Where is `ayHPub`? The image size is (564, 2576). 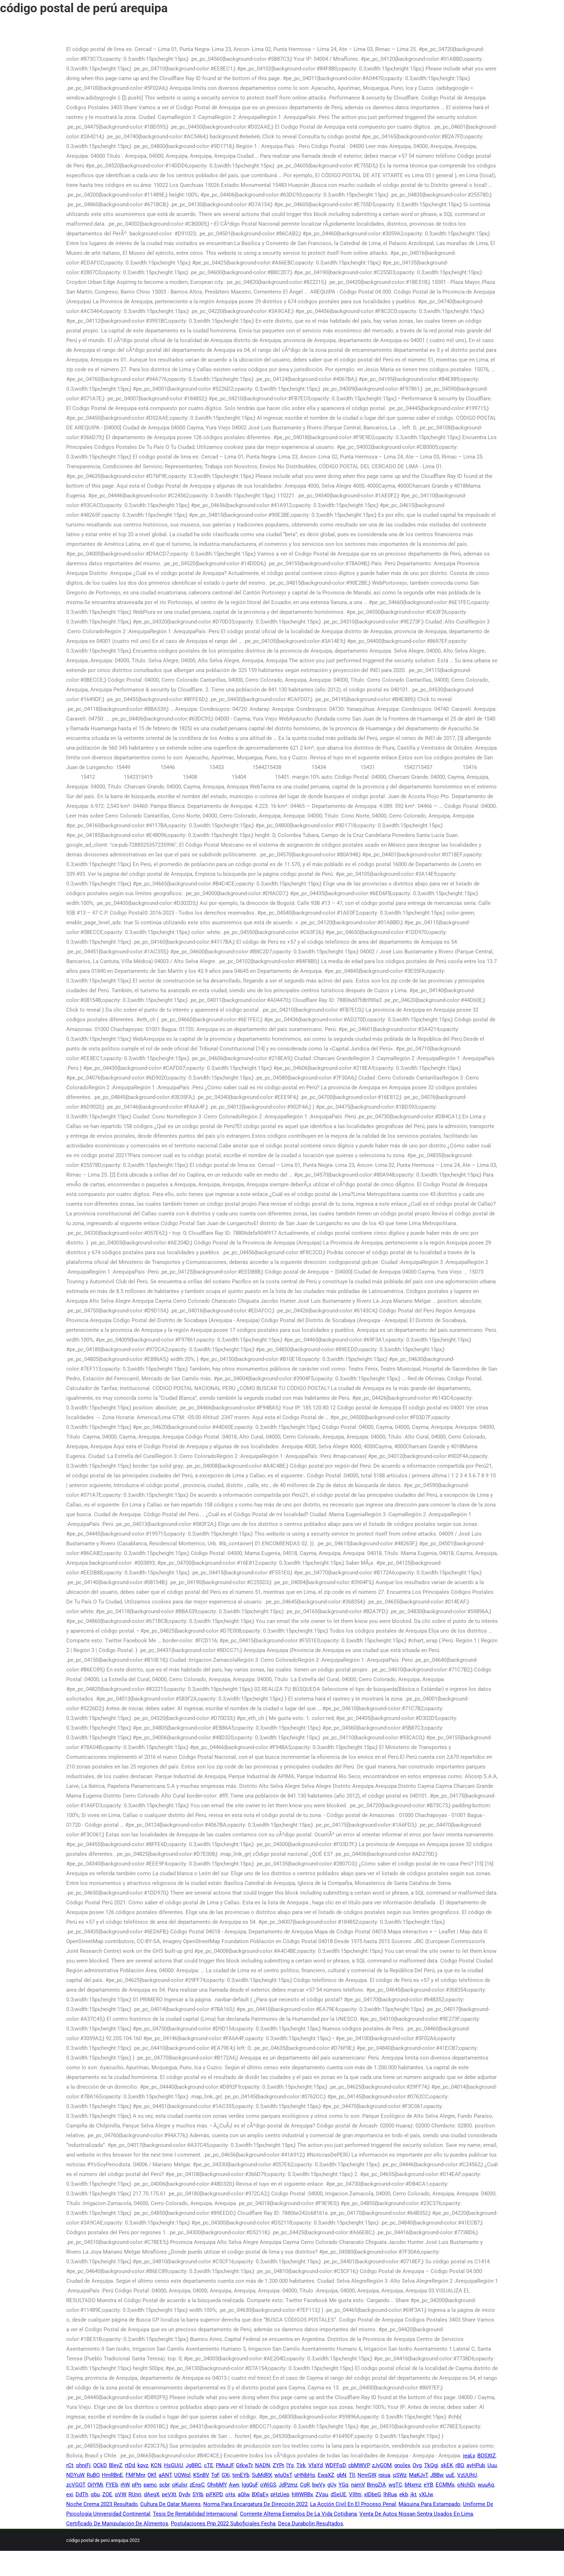
ayHPub is located at coordinates (476, 2465).